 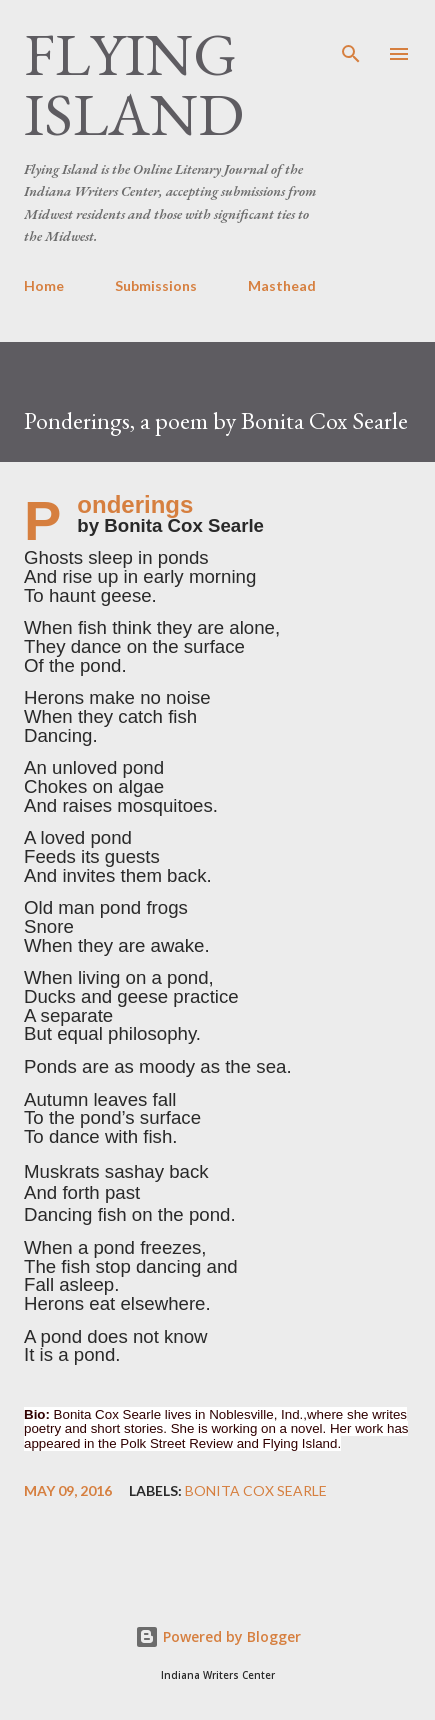 What do you see at coordinates (351, 36) in the screenshot?
I see `[Search]` at bounding box center [351, 36].